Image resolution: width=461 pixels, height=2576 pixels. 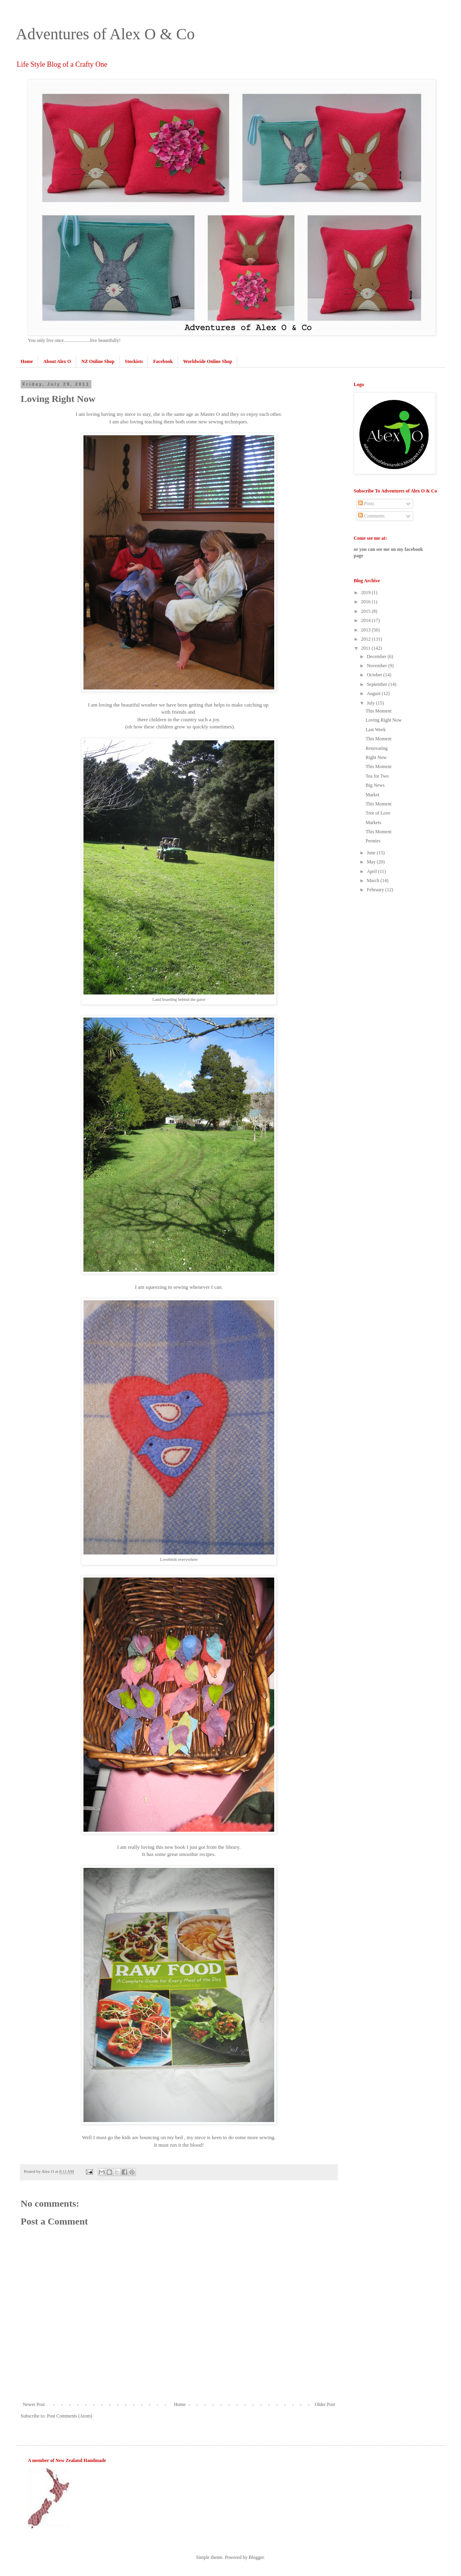 What do you see at coordinates (377, 776) in the screenshot?
I see `Tea for Two` at bounding box center [377, 776].